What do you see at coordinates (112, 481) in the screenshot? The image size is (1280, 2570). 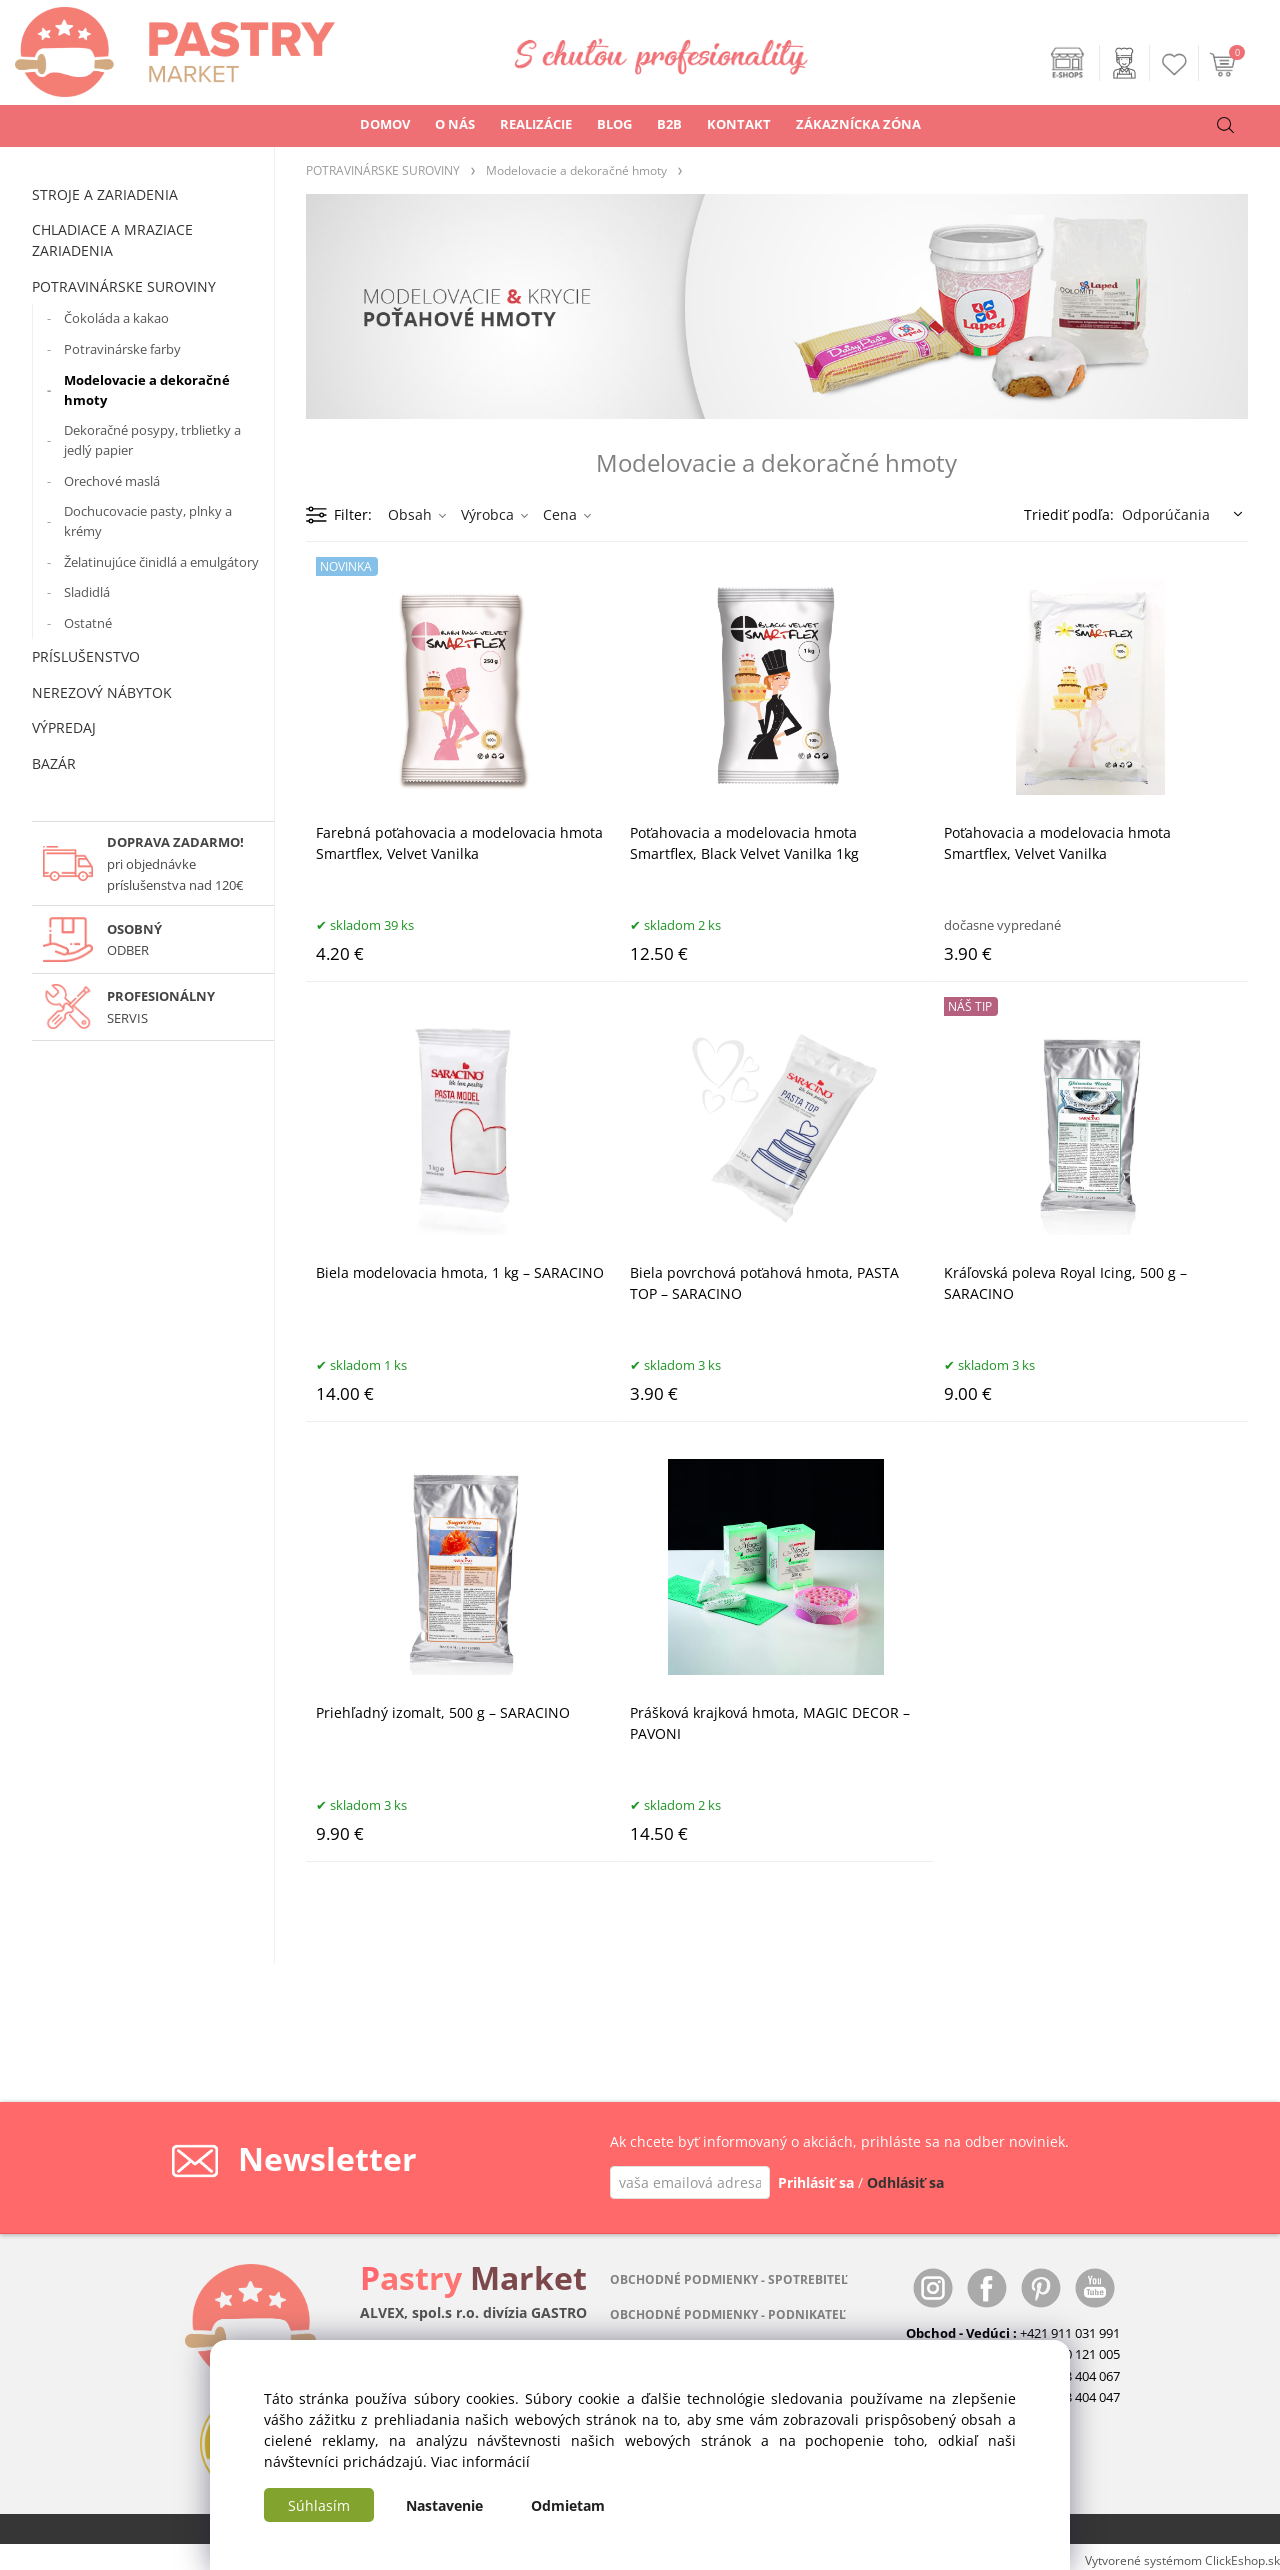 I see `Orechové maslá` at bounding box center [112, 481].